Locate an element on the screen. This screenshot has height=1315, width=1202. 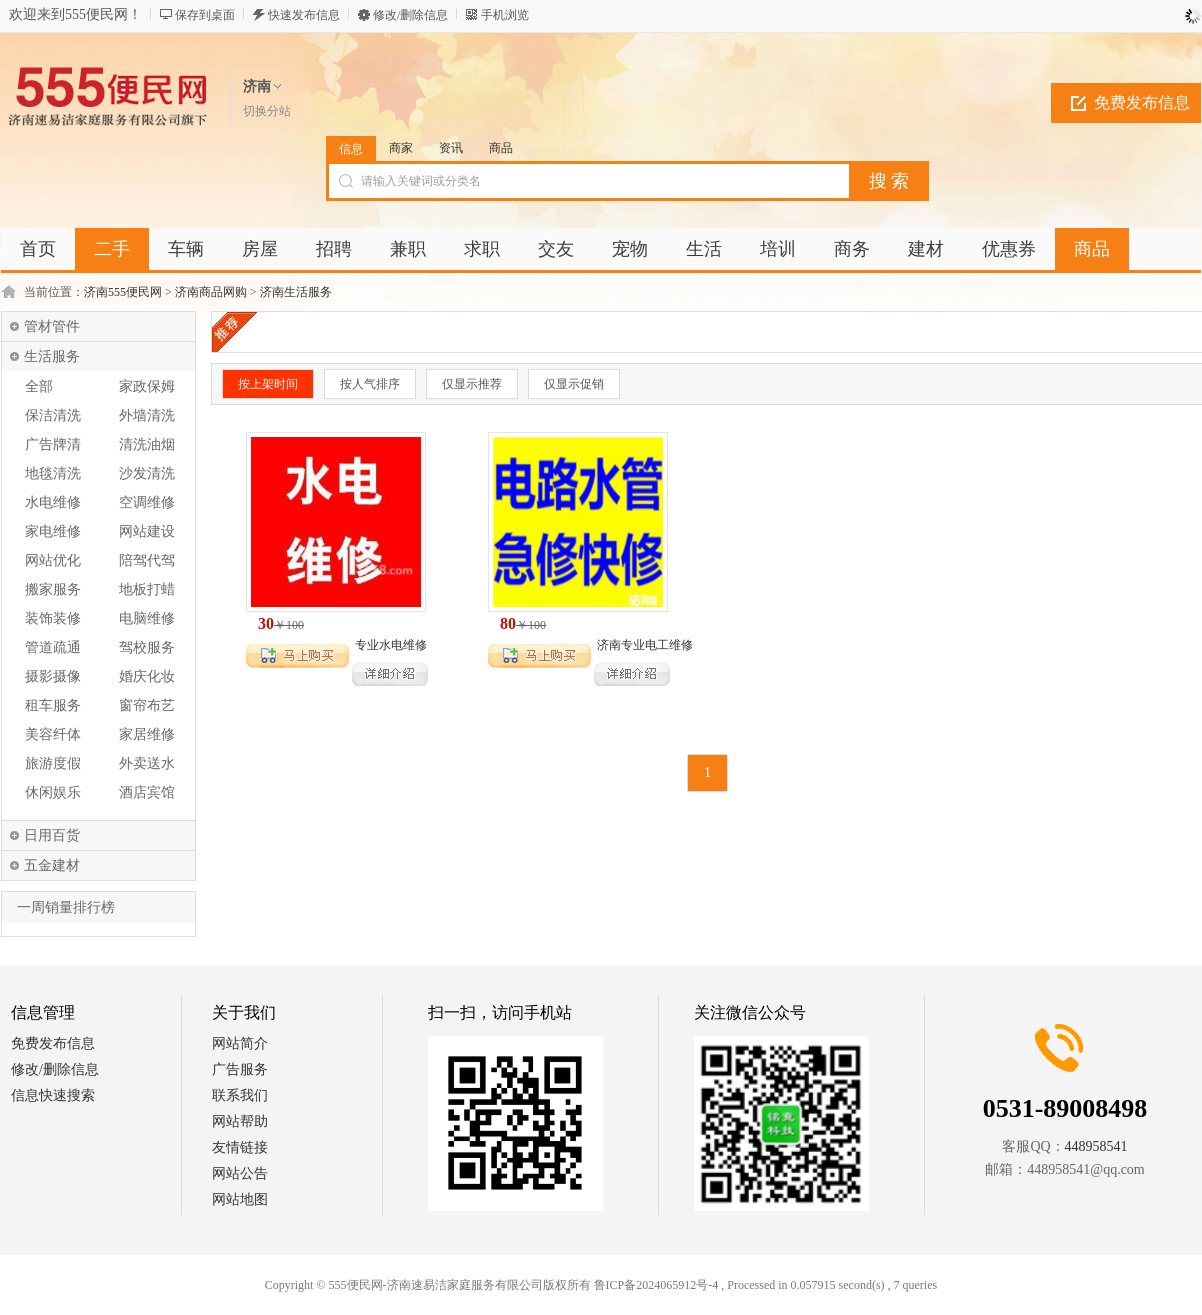
济南555便民网 is located at coordinates (123, 292).